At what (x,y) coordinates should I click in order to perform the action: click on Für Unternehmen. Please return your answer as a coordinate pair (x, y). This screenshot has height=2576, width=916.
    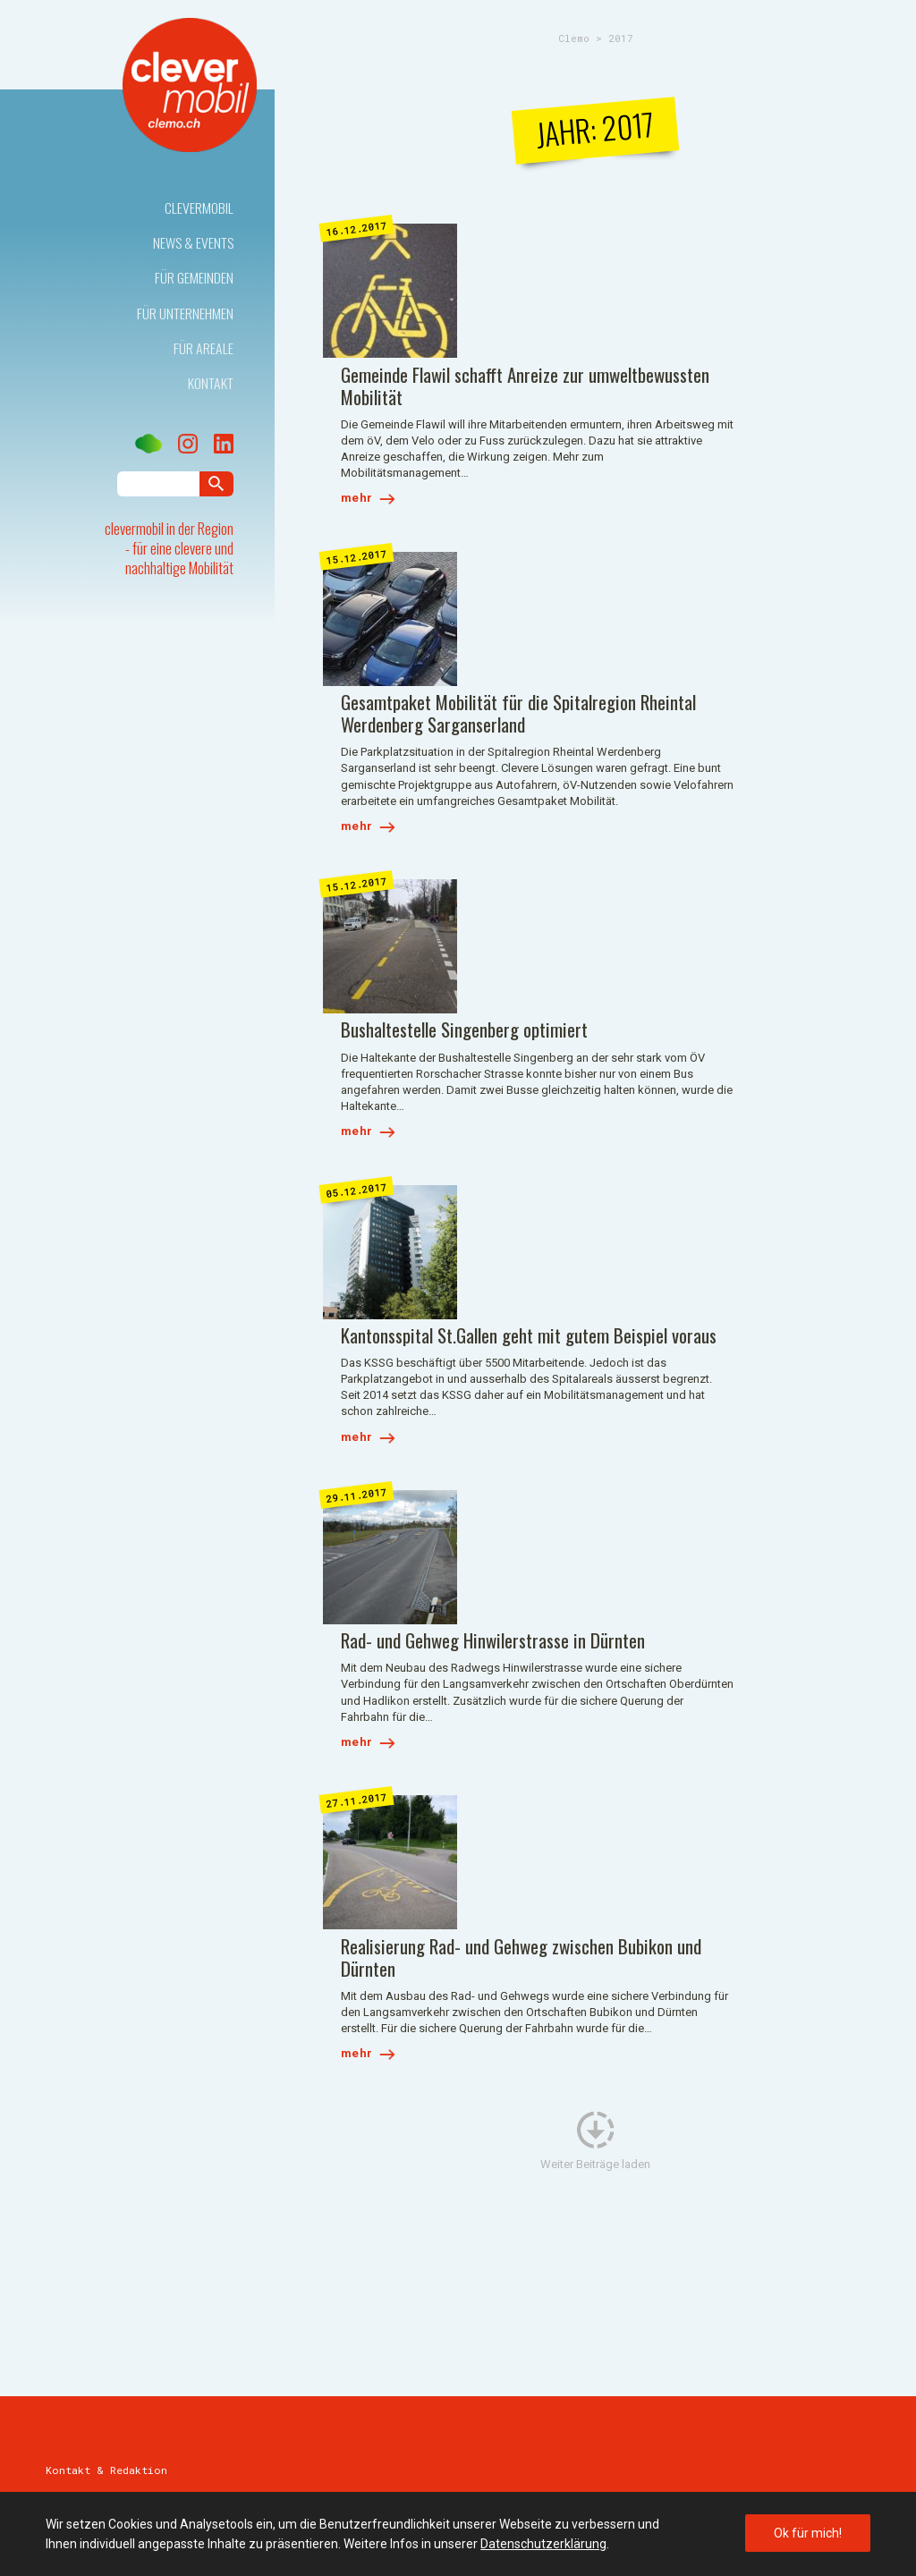
    Looking at the image, I should click on (185, 313).